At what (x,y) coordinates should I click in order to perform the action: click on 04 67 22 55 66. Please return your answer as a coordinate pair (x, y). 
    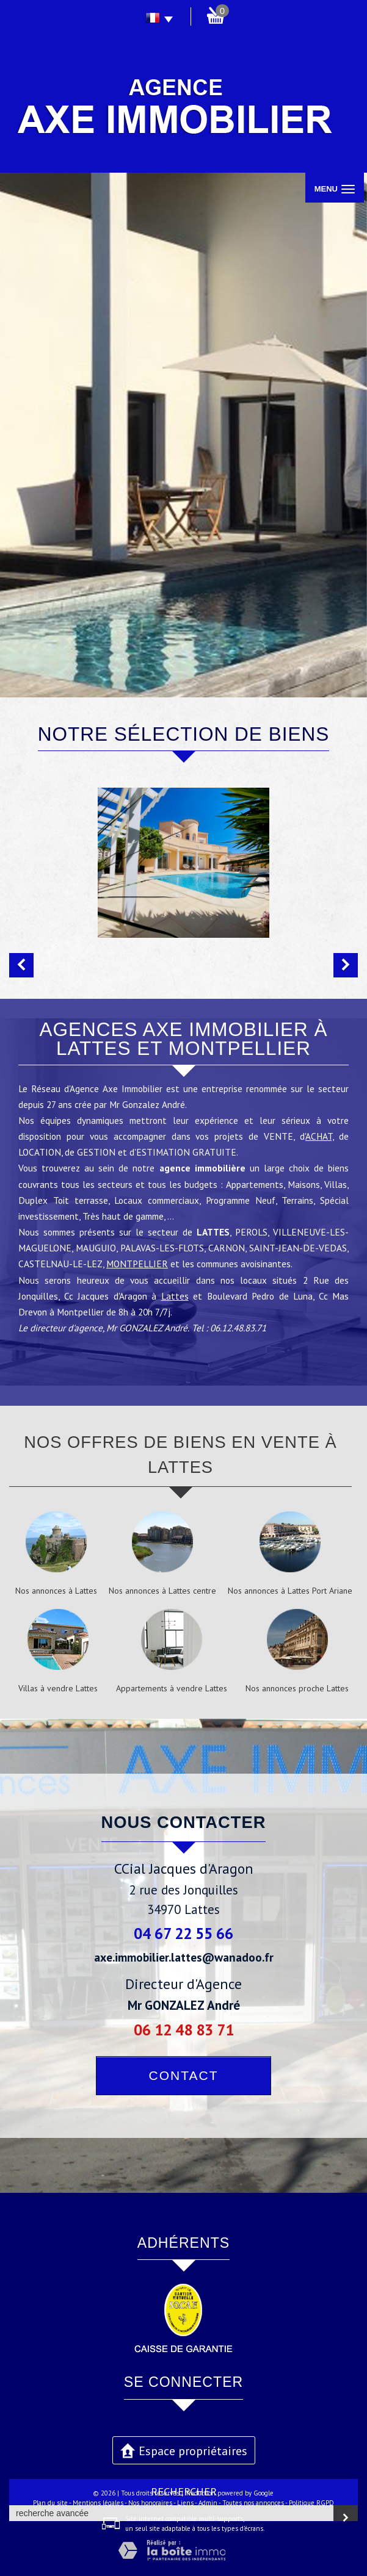
    Looking at the image, I should click on (183, 1933).